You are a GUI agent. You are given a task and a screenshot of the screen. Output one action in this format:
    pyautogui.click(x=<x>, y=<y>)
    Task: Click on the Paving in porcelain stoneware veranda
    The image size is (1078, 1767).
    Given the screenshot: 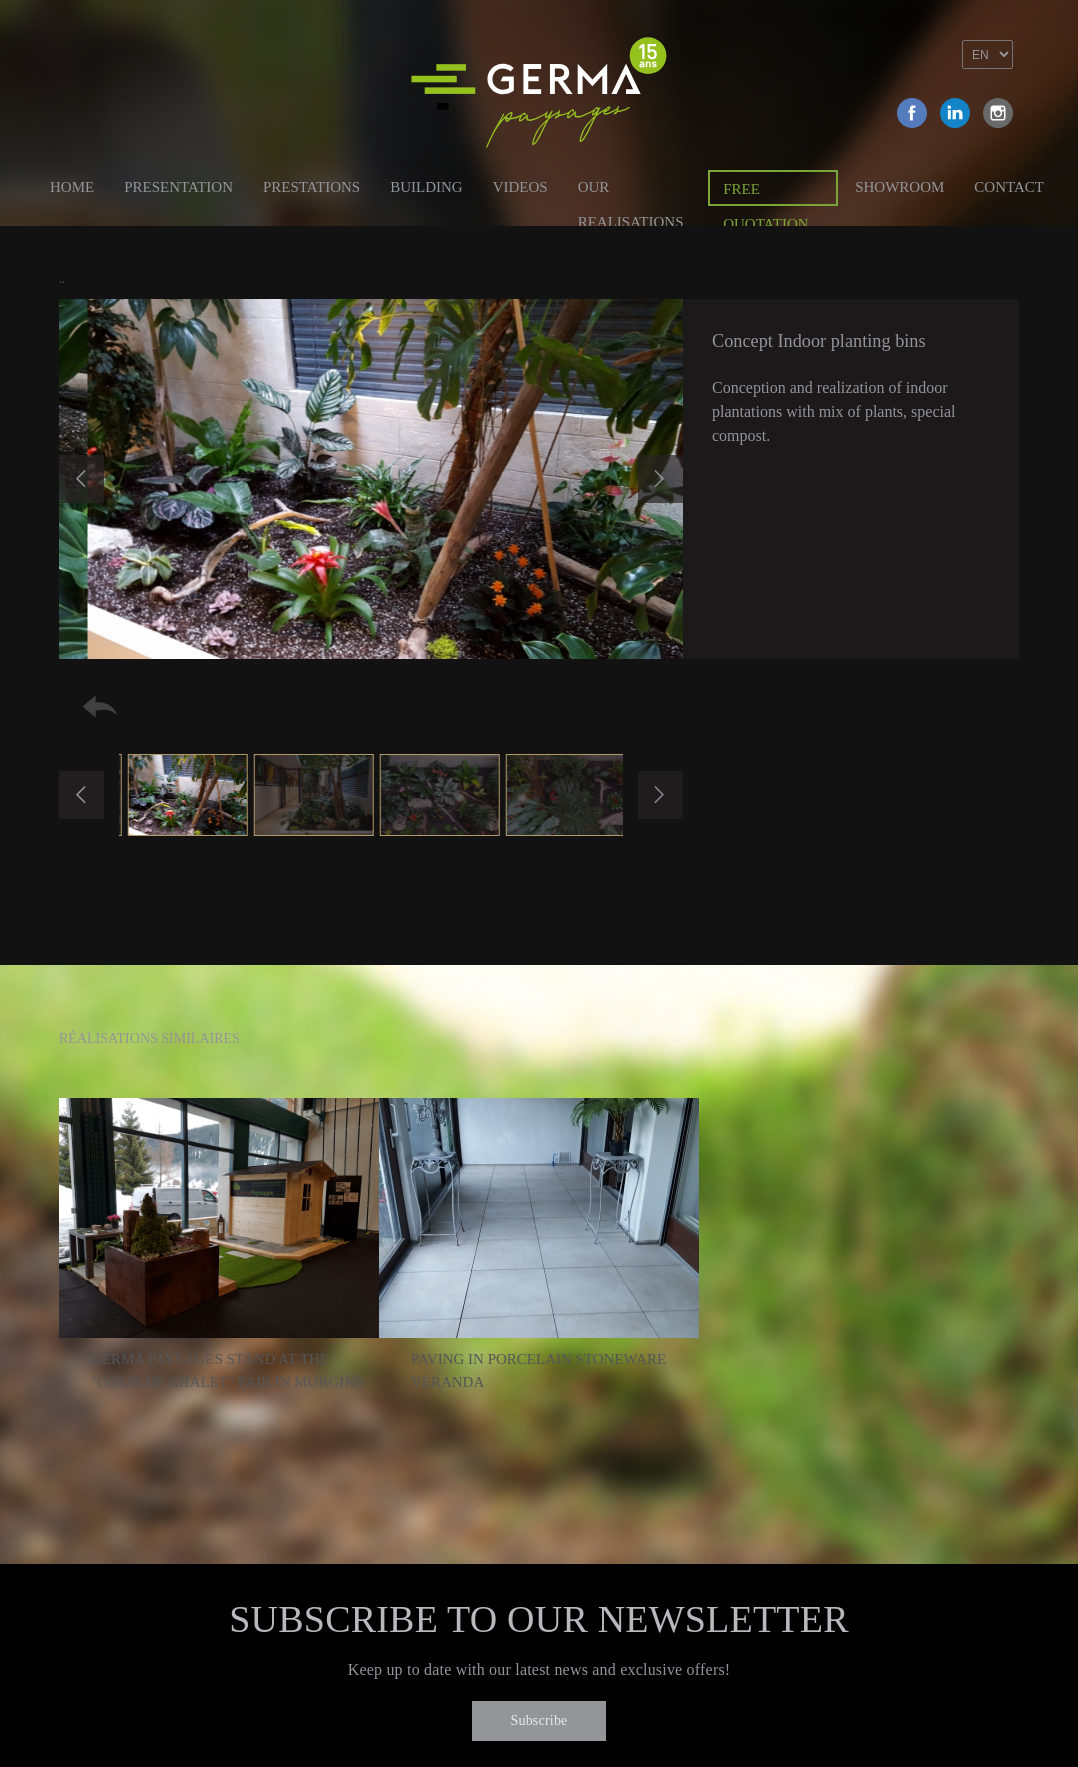 What is the action you would take?
    pyautogui.click(x=538, y=1370)
    